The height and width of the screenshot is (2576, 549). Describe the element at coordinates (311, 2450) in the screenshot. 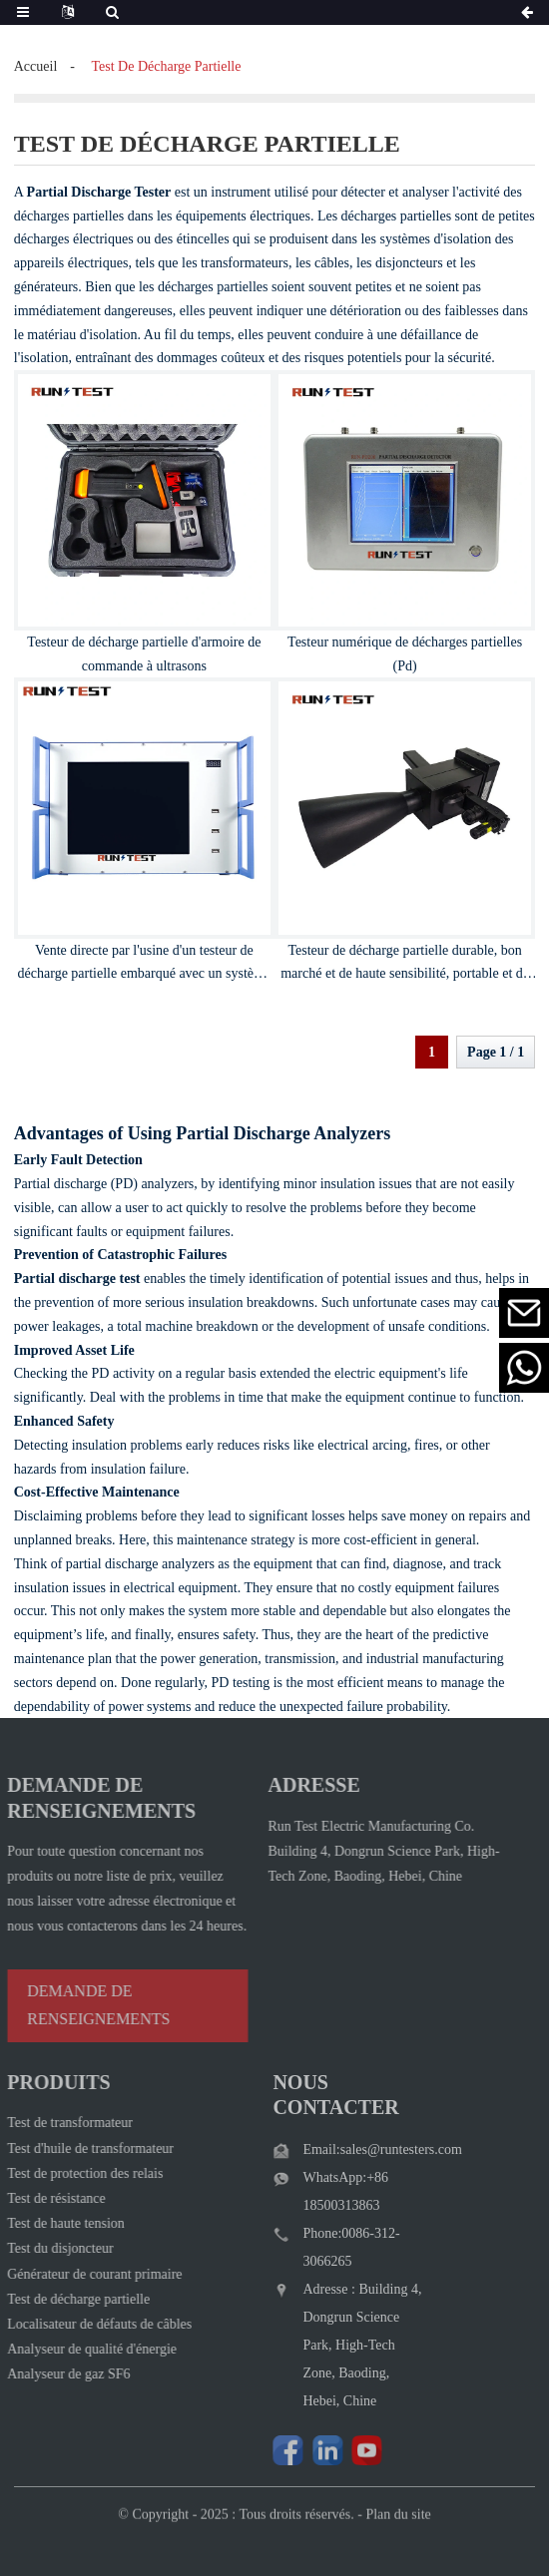

I see `[Visit Run Test Electric LinkedIn]` at that location.